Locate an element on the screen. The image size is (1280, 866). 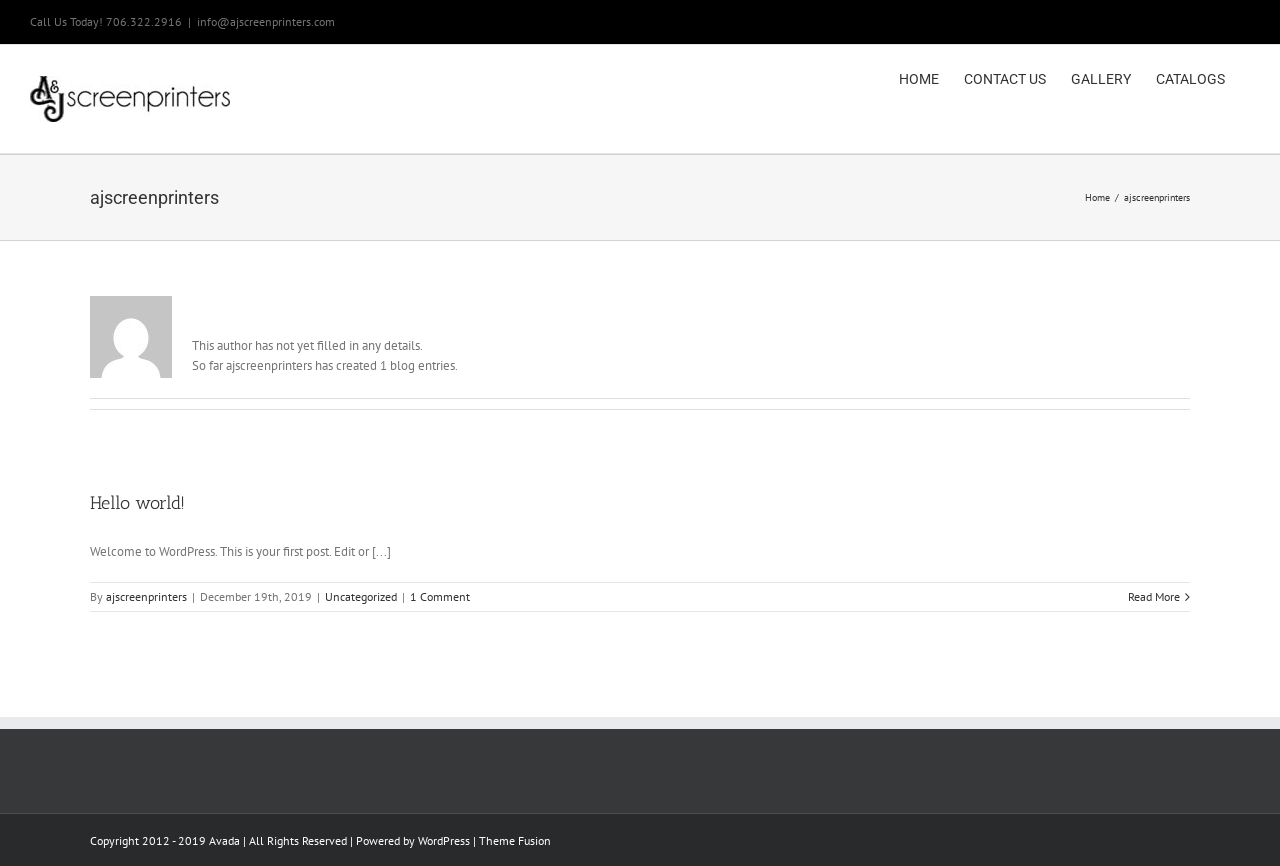
WordPress is located at coordinates (444, 840).